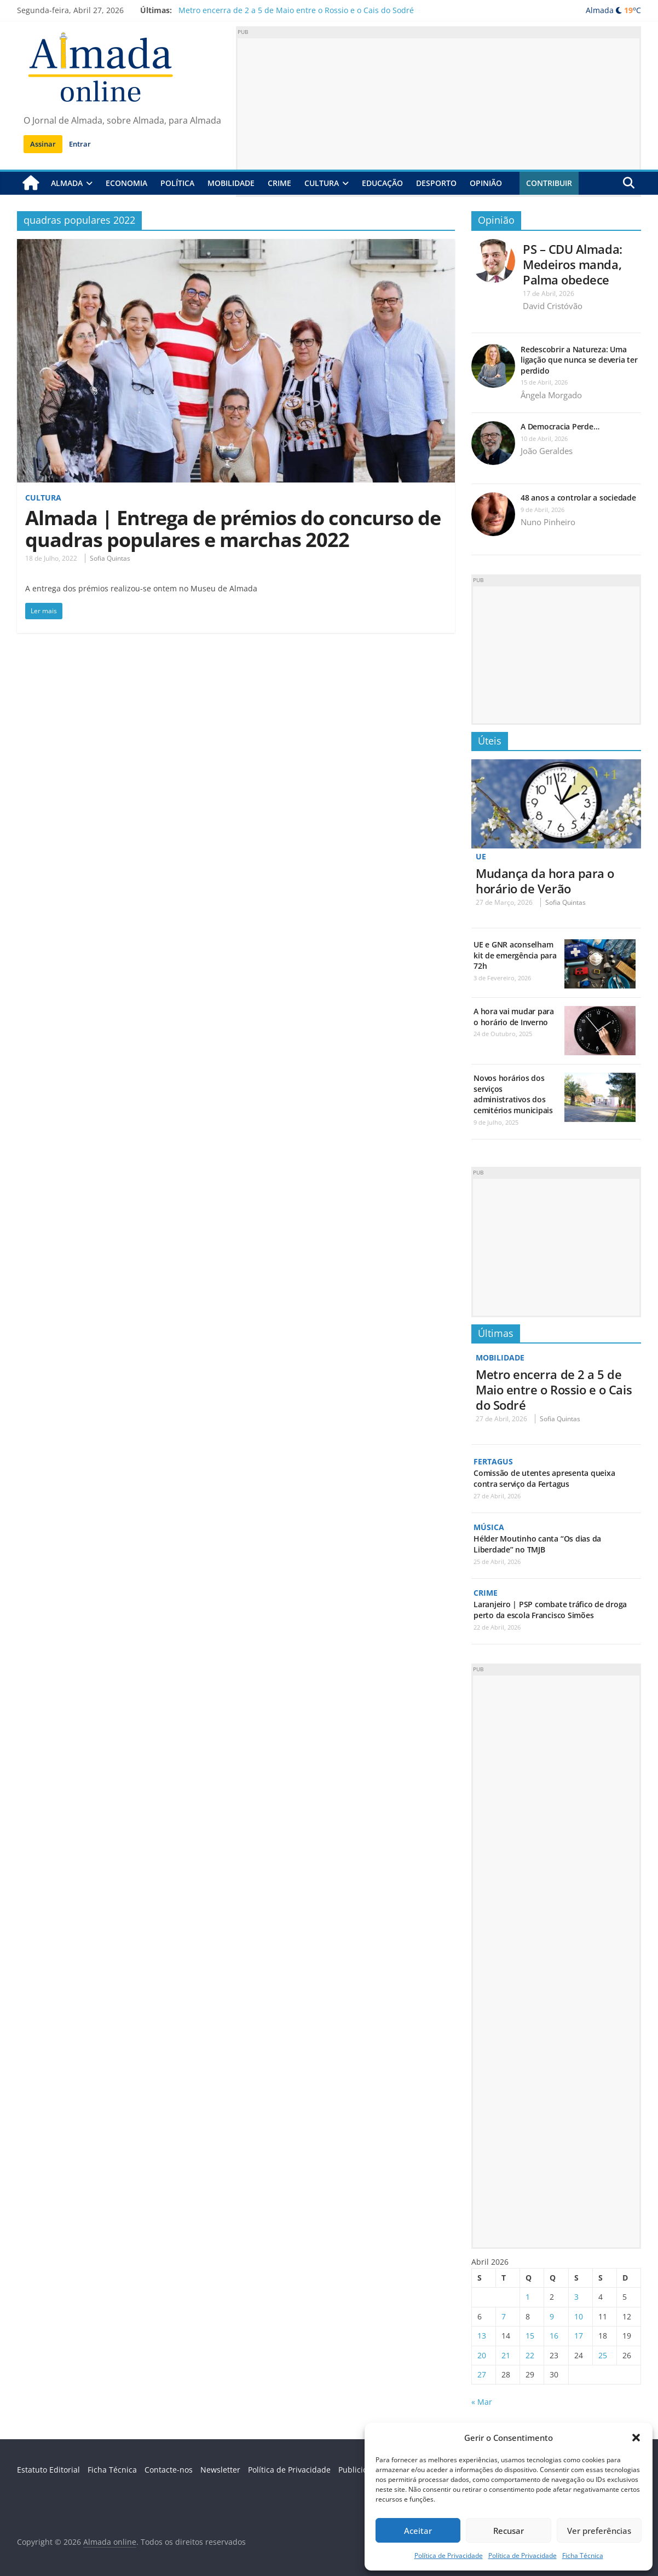  Describe the element at coordinates (279, 183) in the screenshot. I see `Crime` at that location.